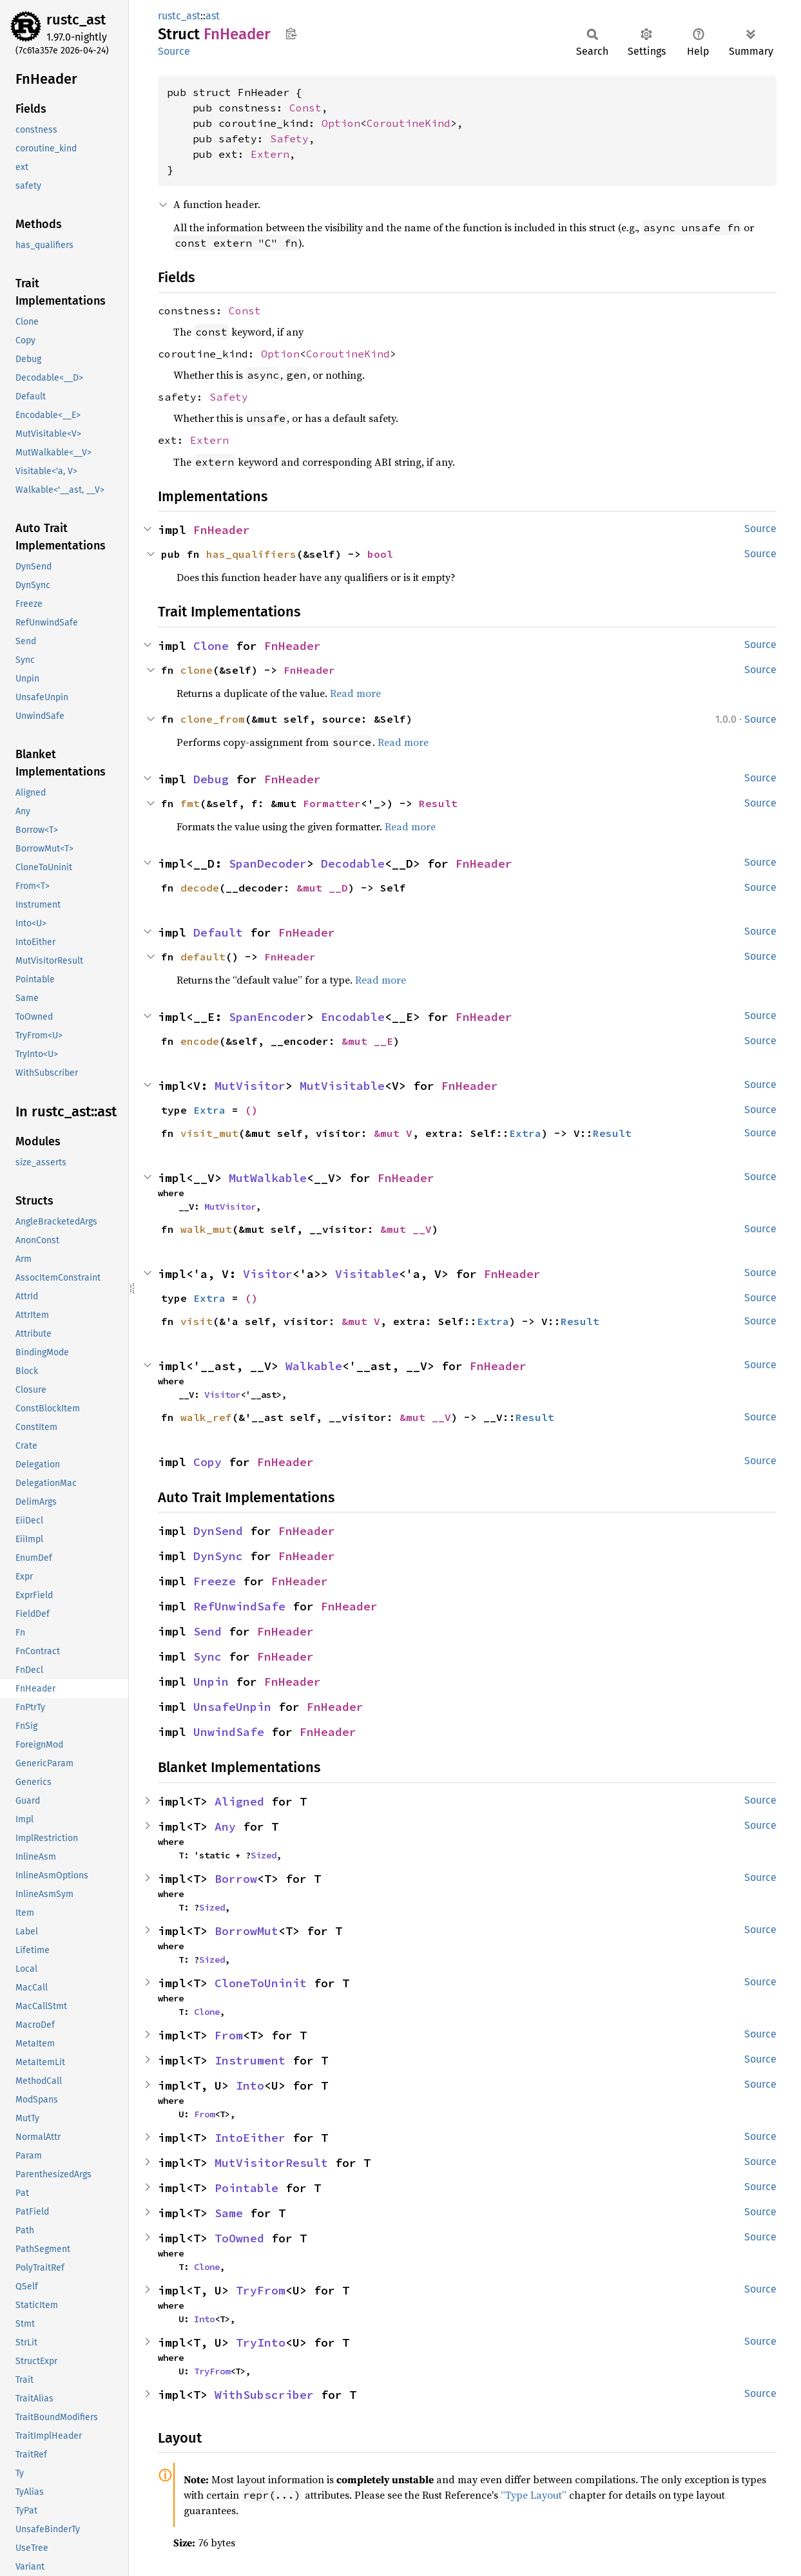  Describe the element at coordinates (268, 1016) in the screenshot. I see `SpanEncoder` at that location.